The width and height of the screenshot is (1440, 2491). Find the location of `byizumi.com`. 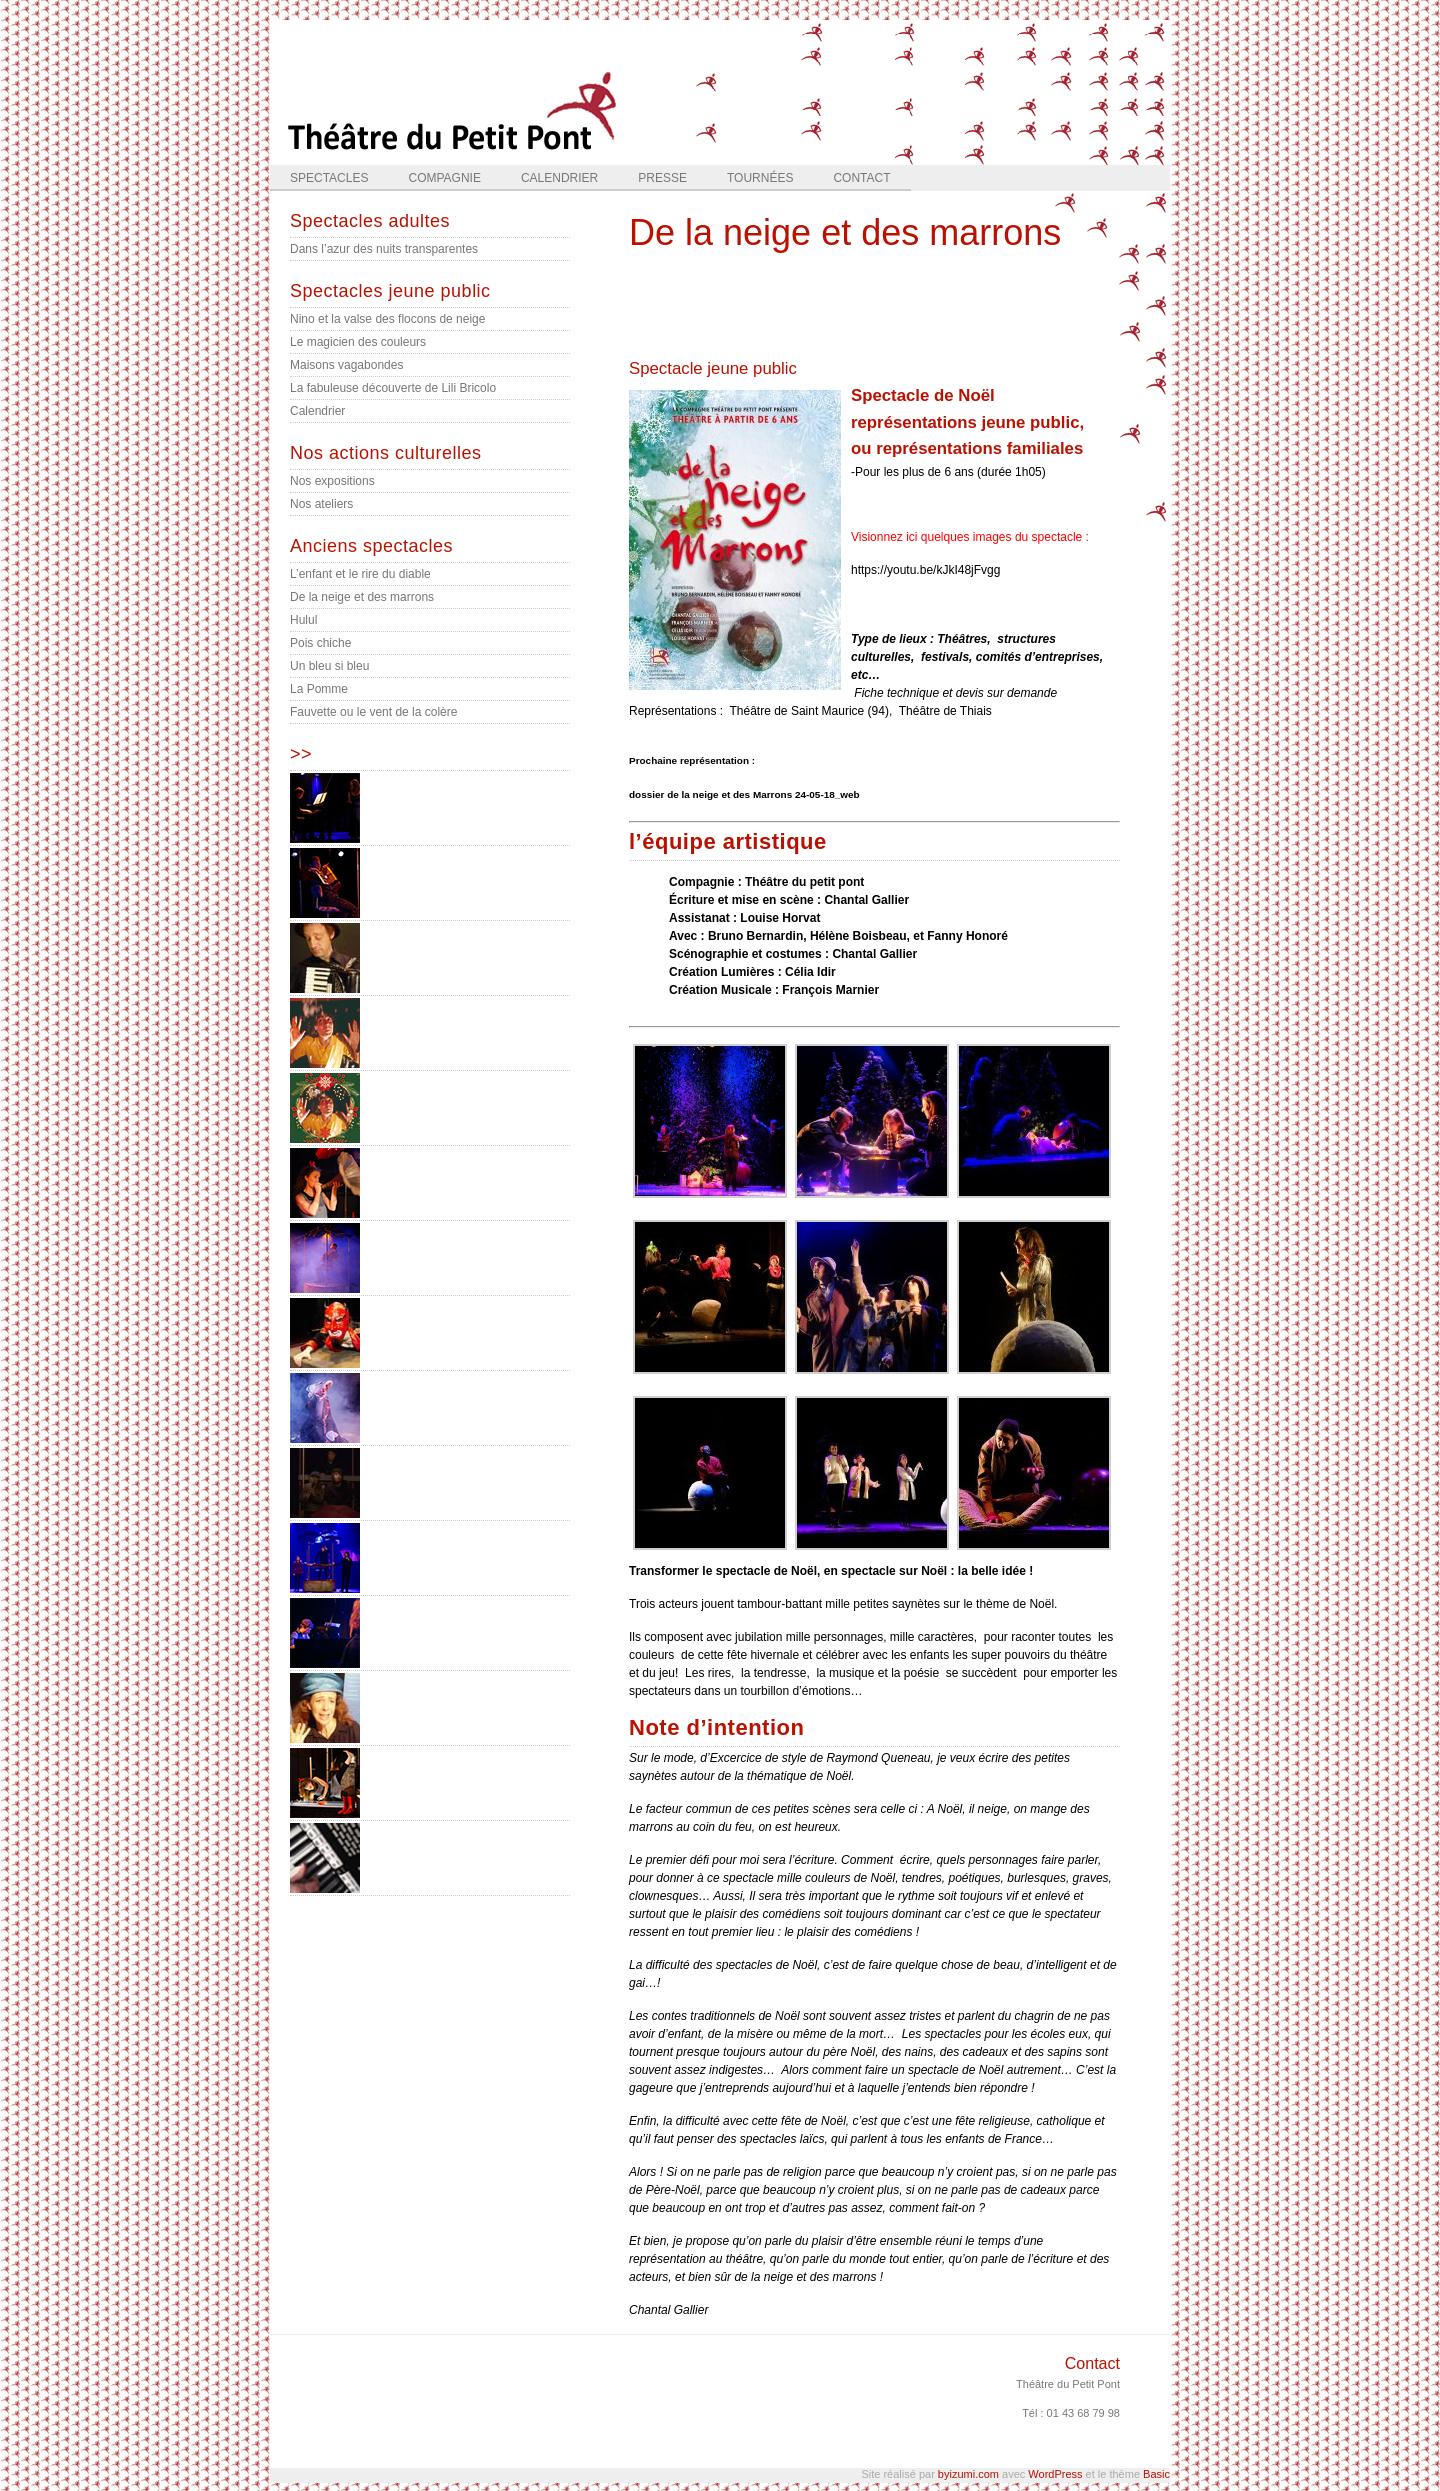

byizumi.com is located at coordinates (968, 2474).